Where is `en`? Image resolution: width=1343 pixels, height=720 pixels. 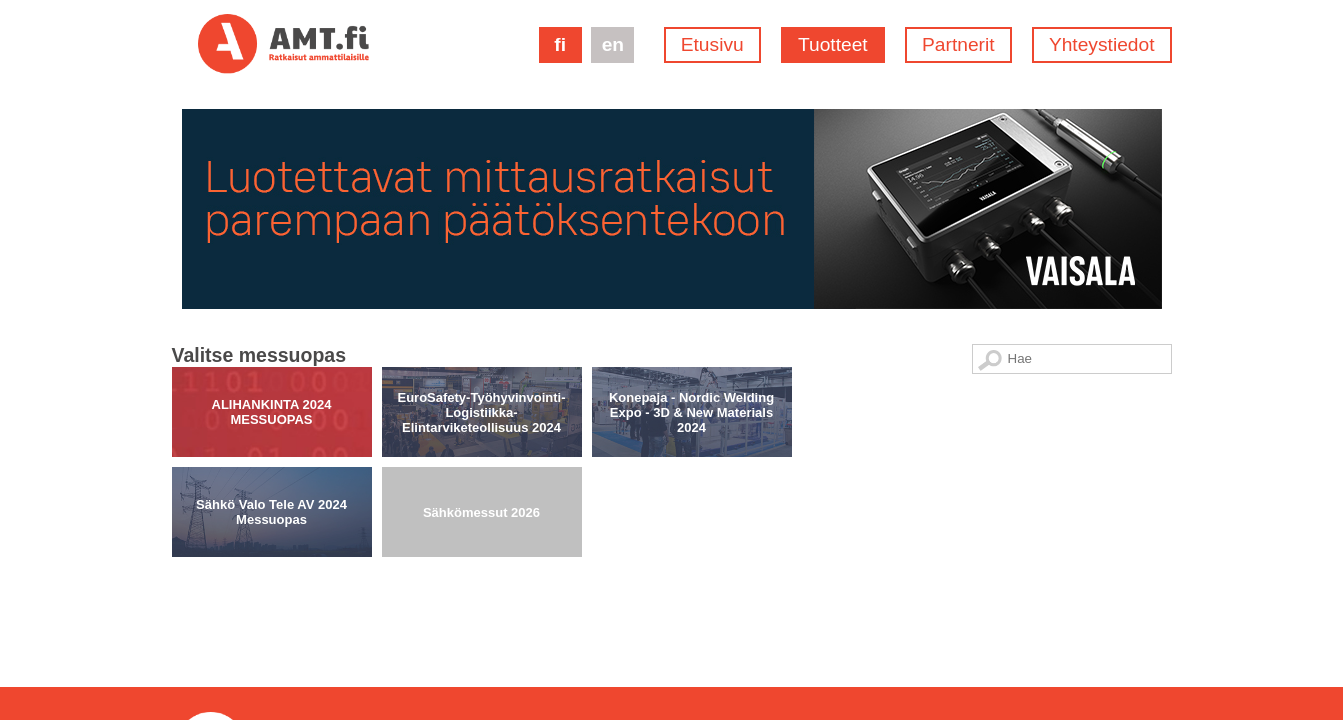
en is located at coordinates (613, 44).